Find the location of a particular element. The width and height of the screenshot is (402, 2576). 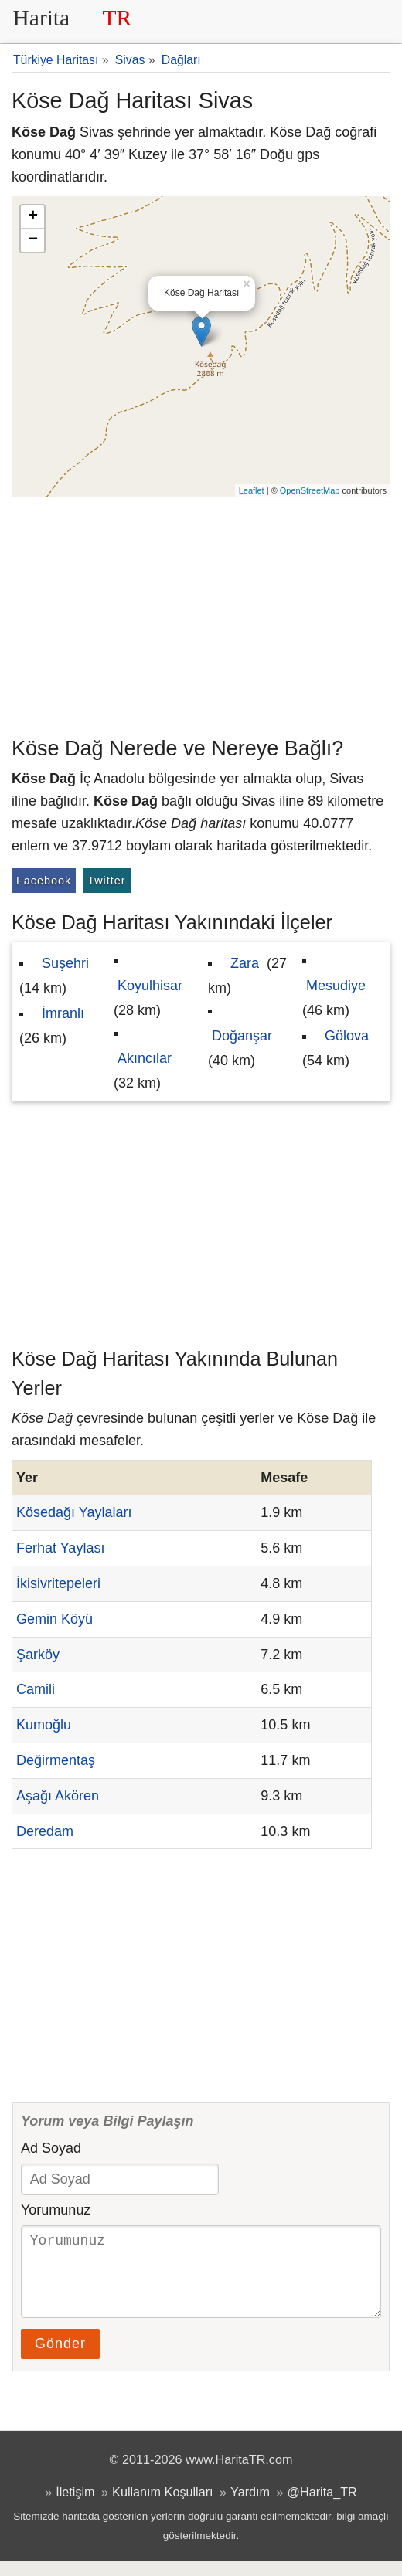

Camili is located at coordinates (35, 1689).